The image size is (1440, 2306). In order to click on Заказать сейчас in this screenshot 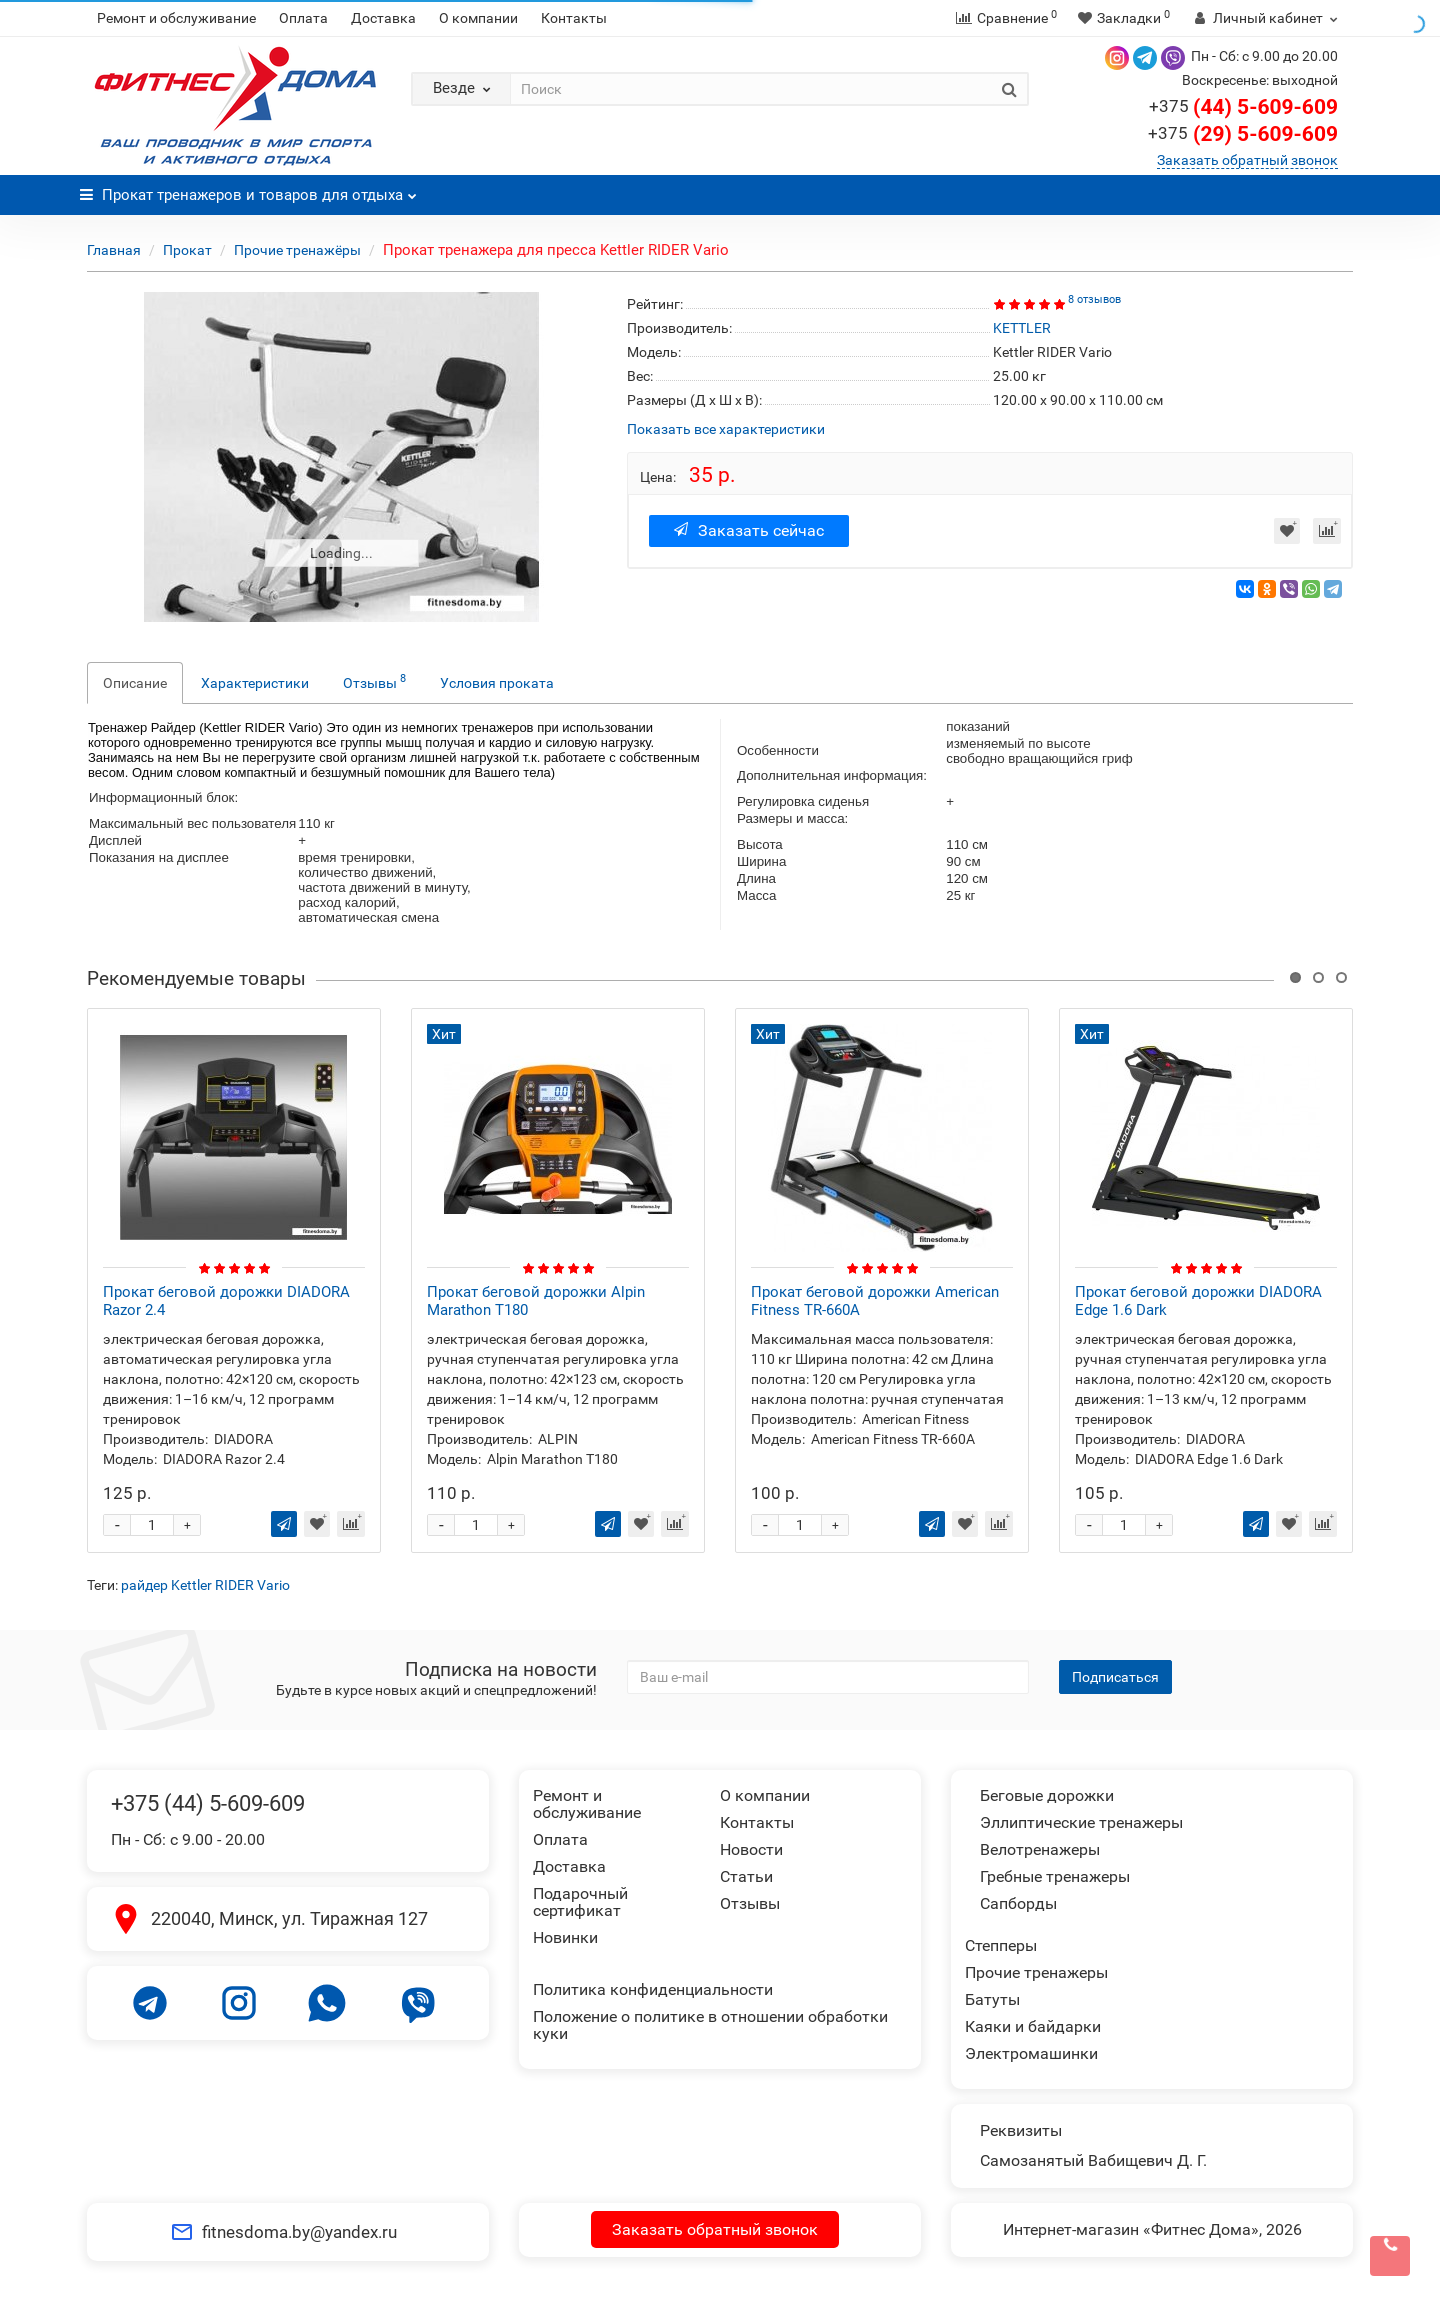, I will do `click(749, 530)`.